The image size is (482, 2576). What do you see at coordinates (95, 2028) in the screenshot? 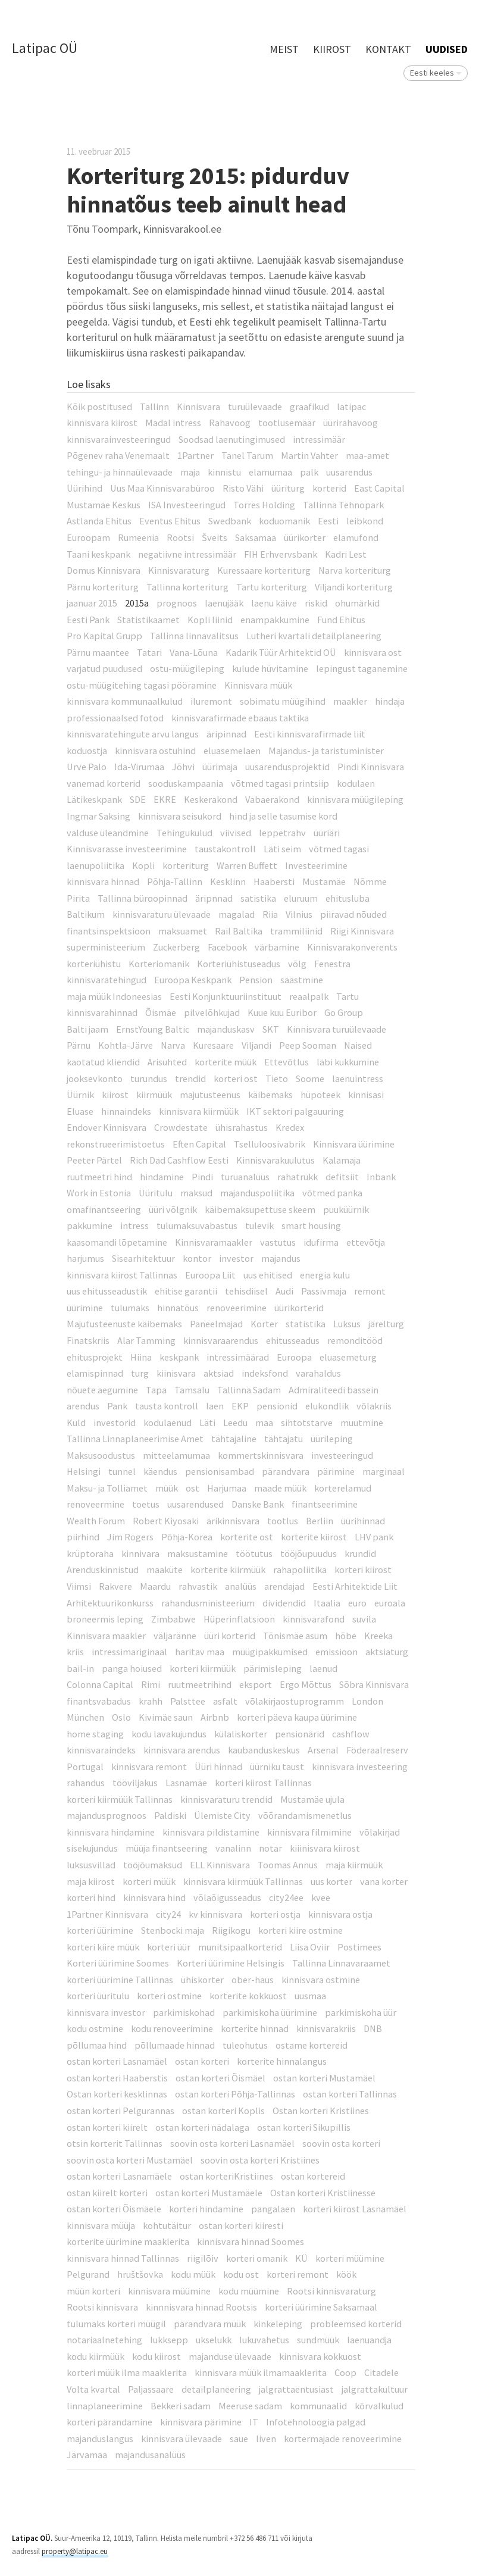
I see `kodu ostmine` at bounding box center [95, 2028].